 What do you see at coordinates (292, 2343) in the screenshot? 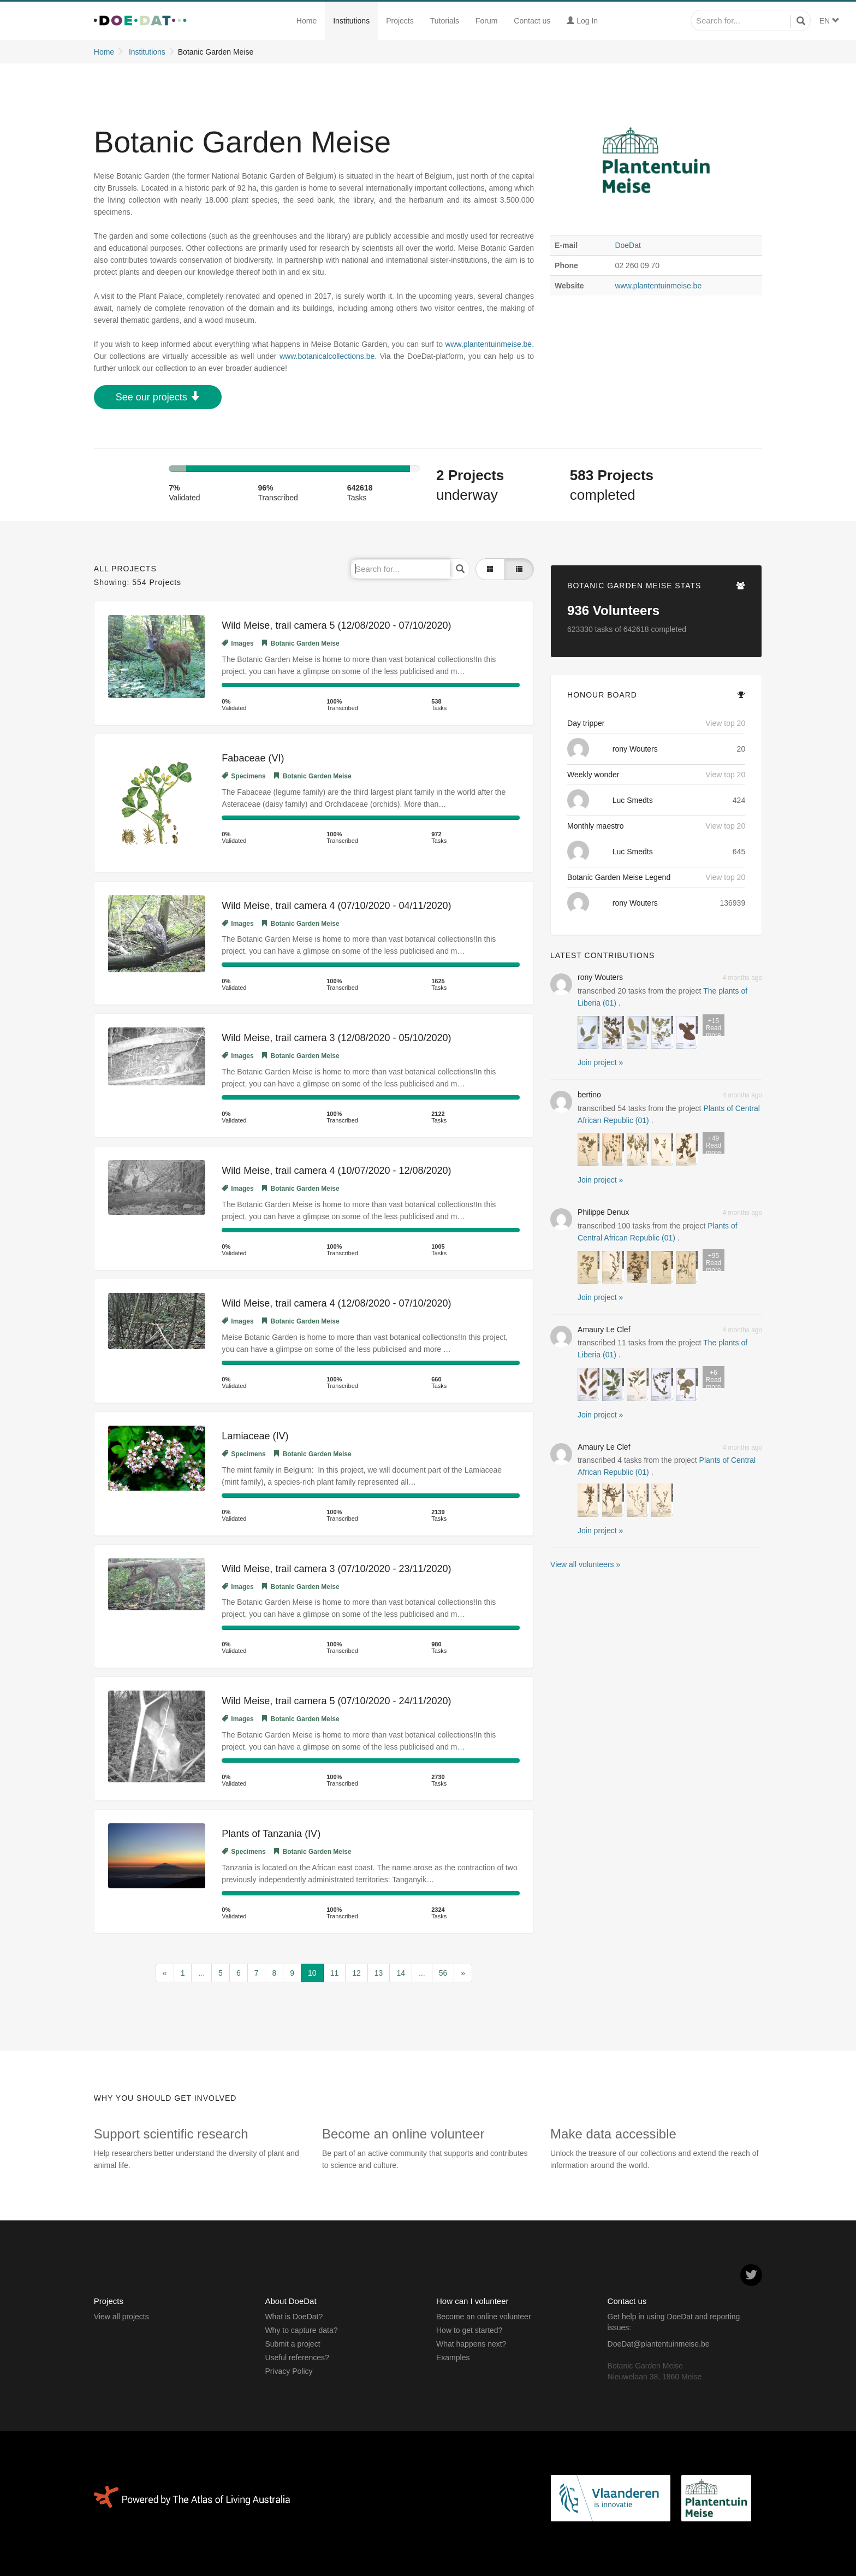
I see `Submit a project` at bounding box center [292, 2343].